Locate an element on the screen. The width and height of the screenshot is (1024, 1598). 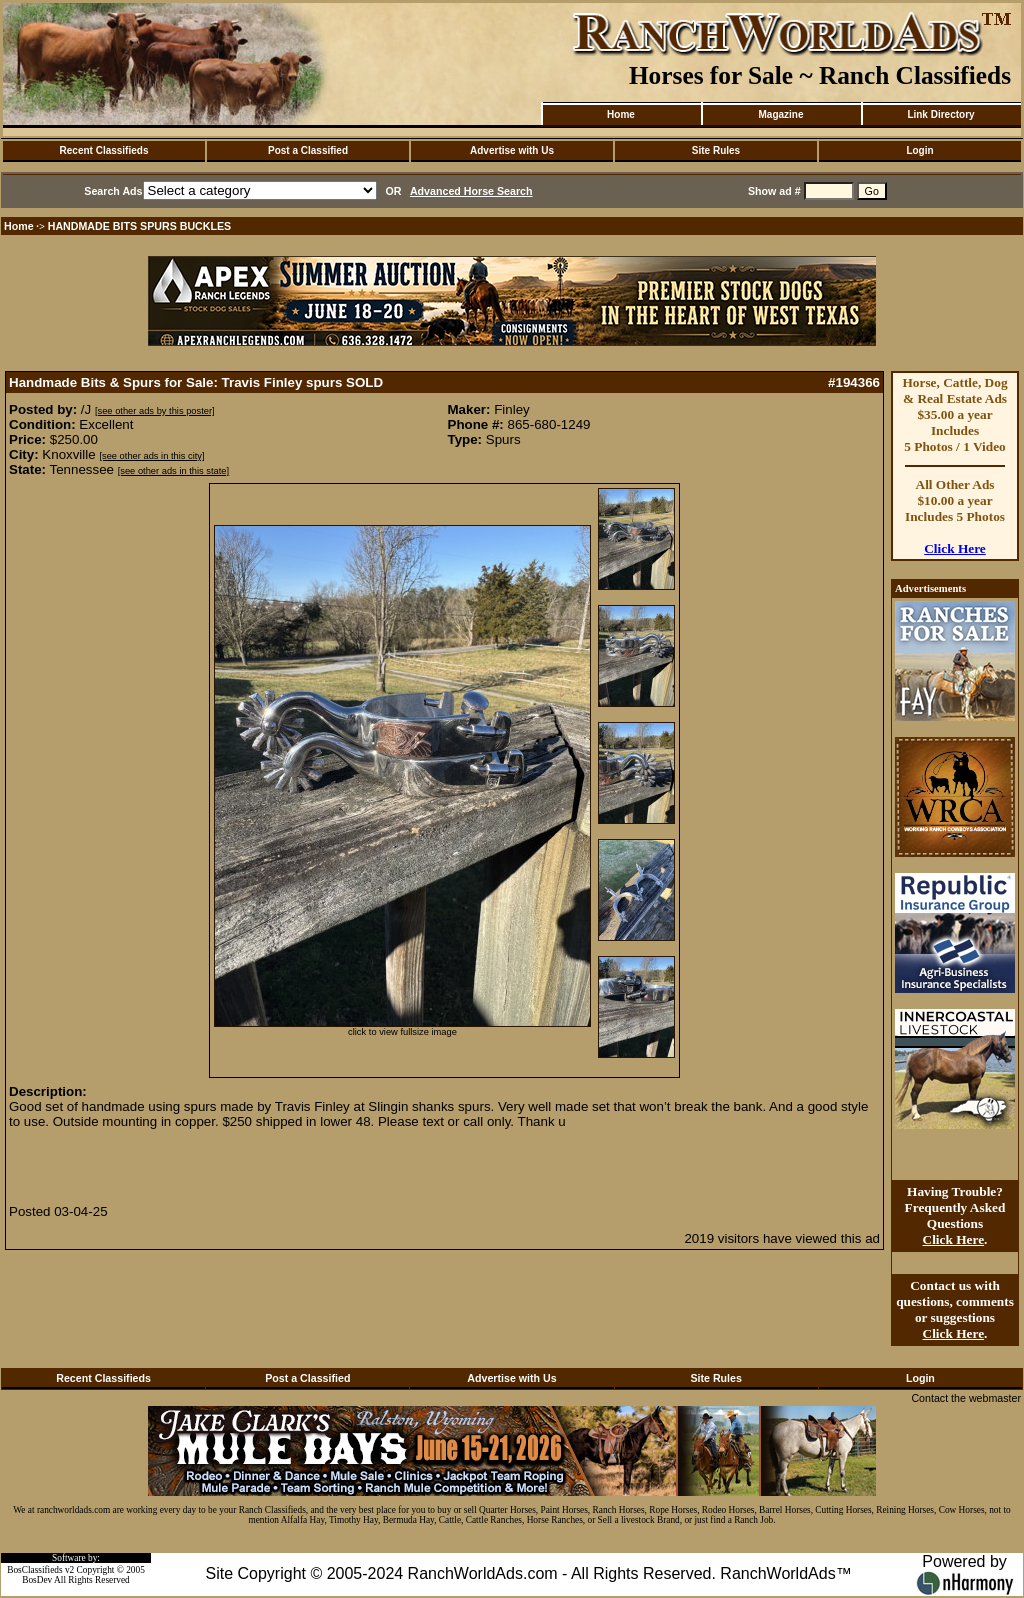
BosDev is located at coordinates (37, 1580).